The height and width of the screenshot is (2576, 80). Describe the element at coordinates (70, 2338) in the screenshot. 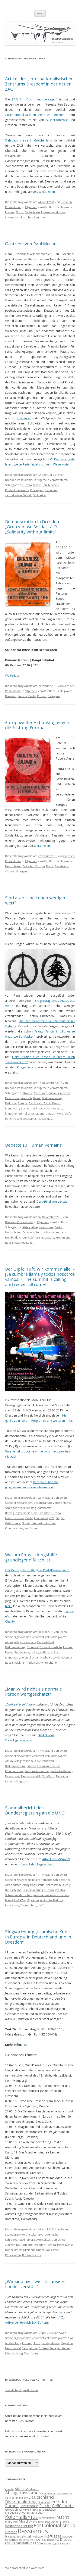

I see `Asyl` at that location.